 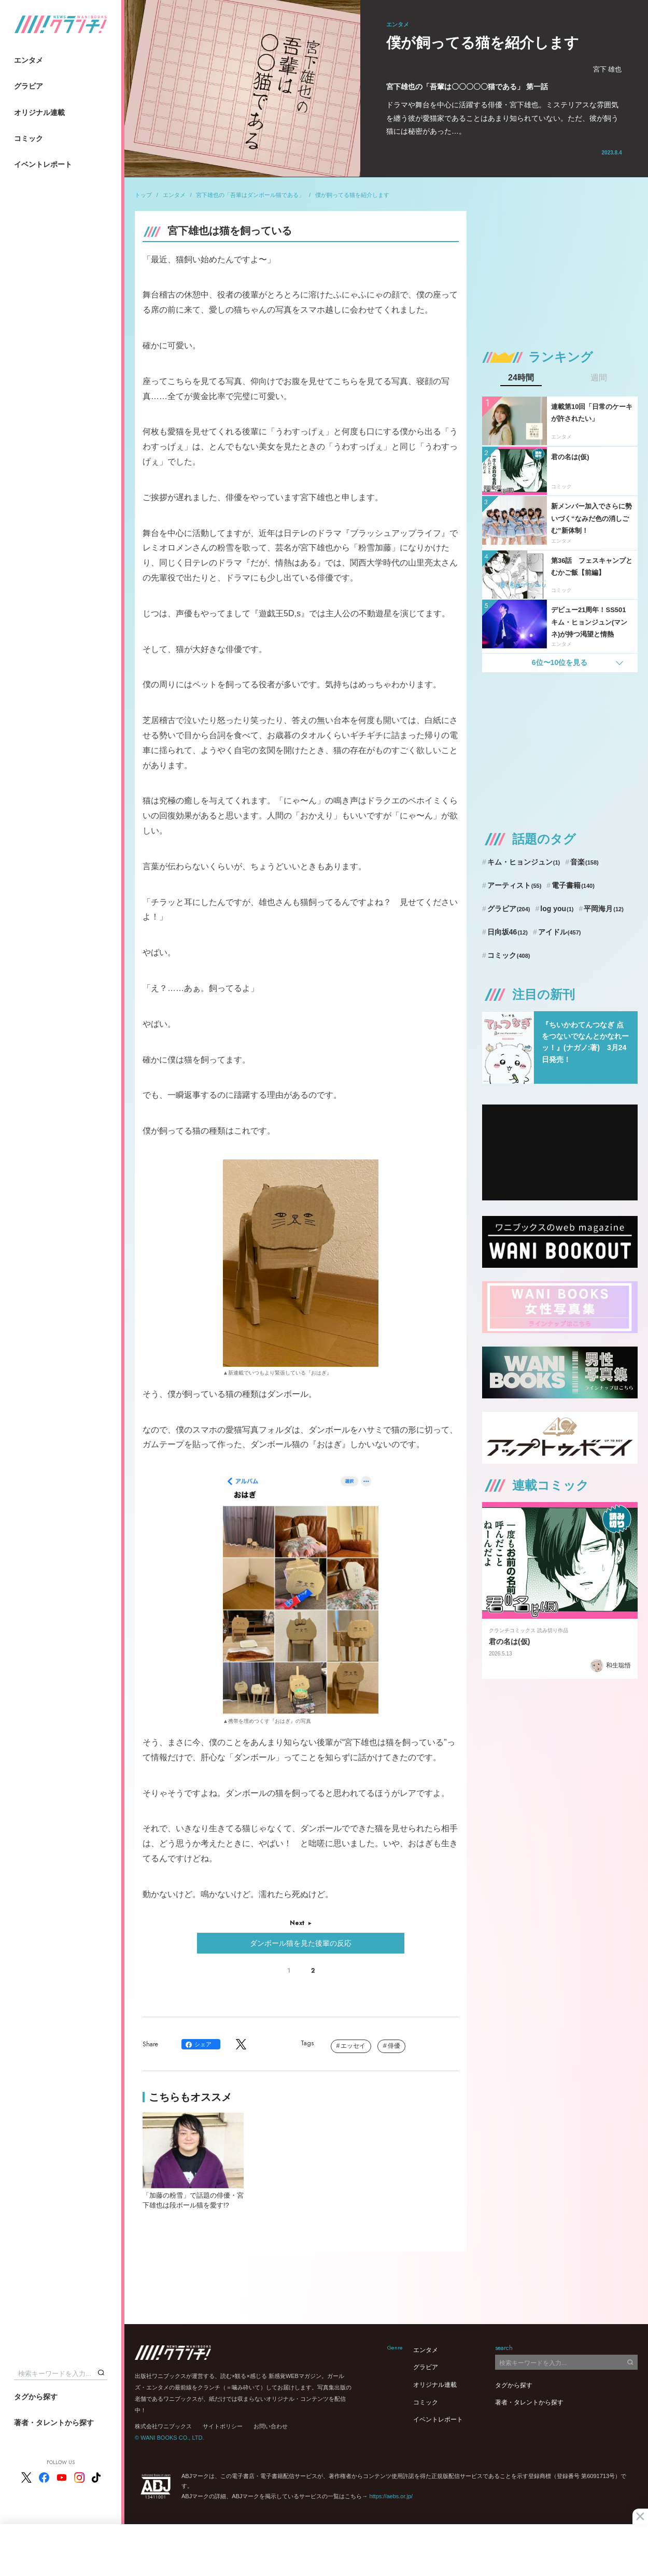 What do you see at coordinates (43, 164) in the screenshot?
I see `イベントレポート` at bounding box center [43, 164].